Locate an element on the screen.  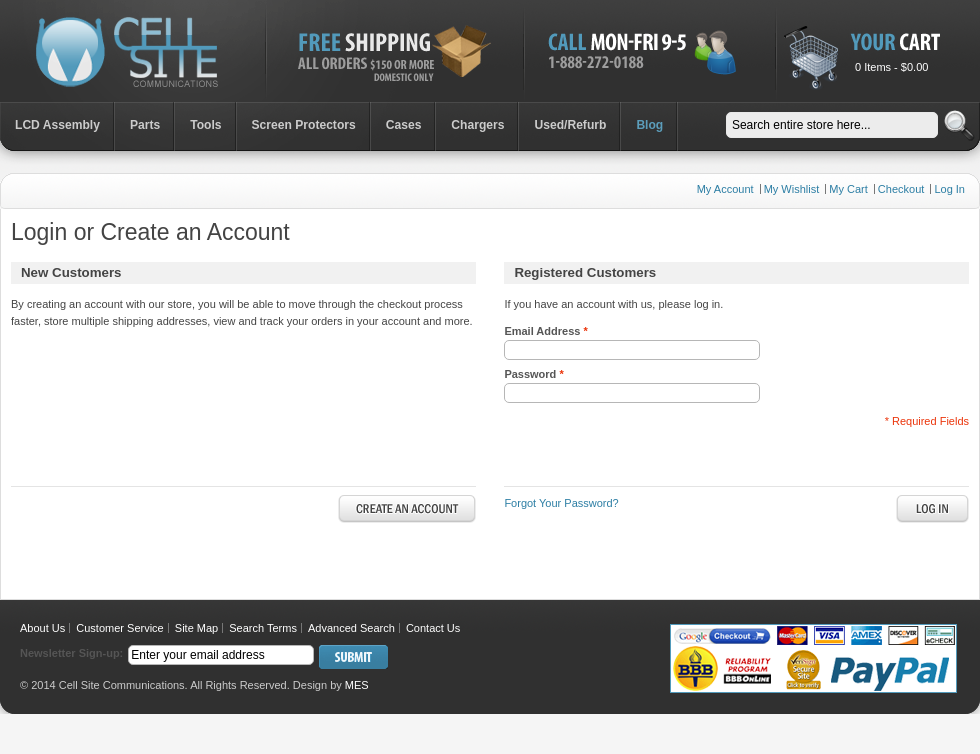
Customer Service is located at coordinates (119, 628).